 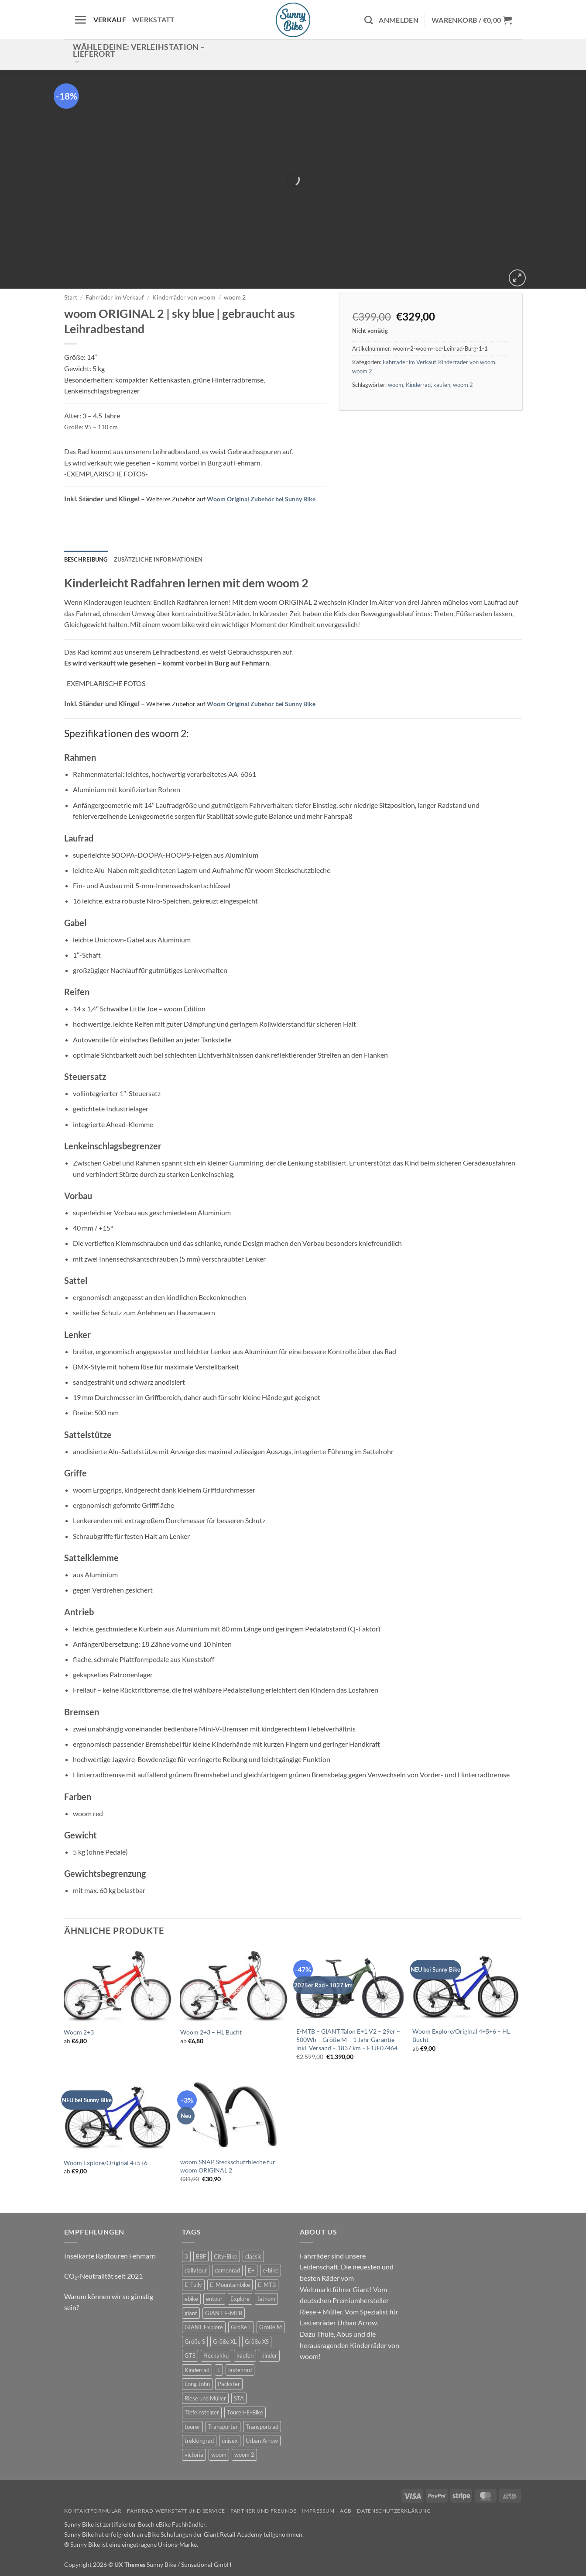 What do you see at coordinates (205, 2398) in the screenshot?
I see `Riese und Müller [Riese und Müller (4 Produkte)]` at bounding box center [205, 2398].